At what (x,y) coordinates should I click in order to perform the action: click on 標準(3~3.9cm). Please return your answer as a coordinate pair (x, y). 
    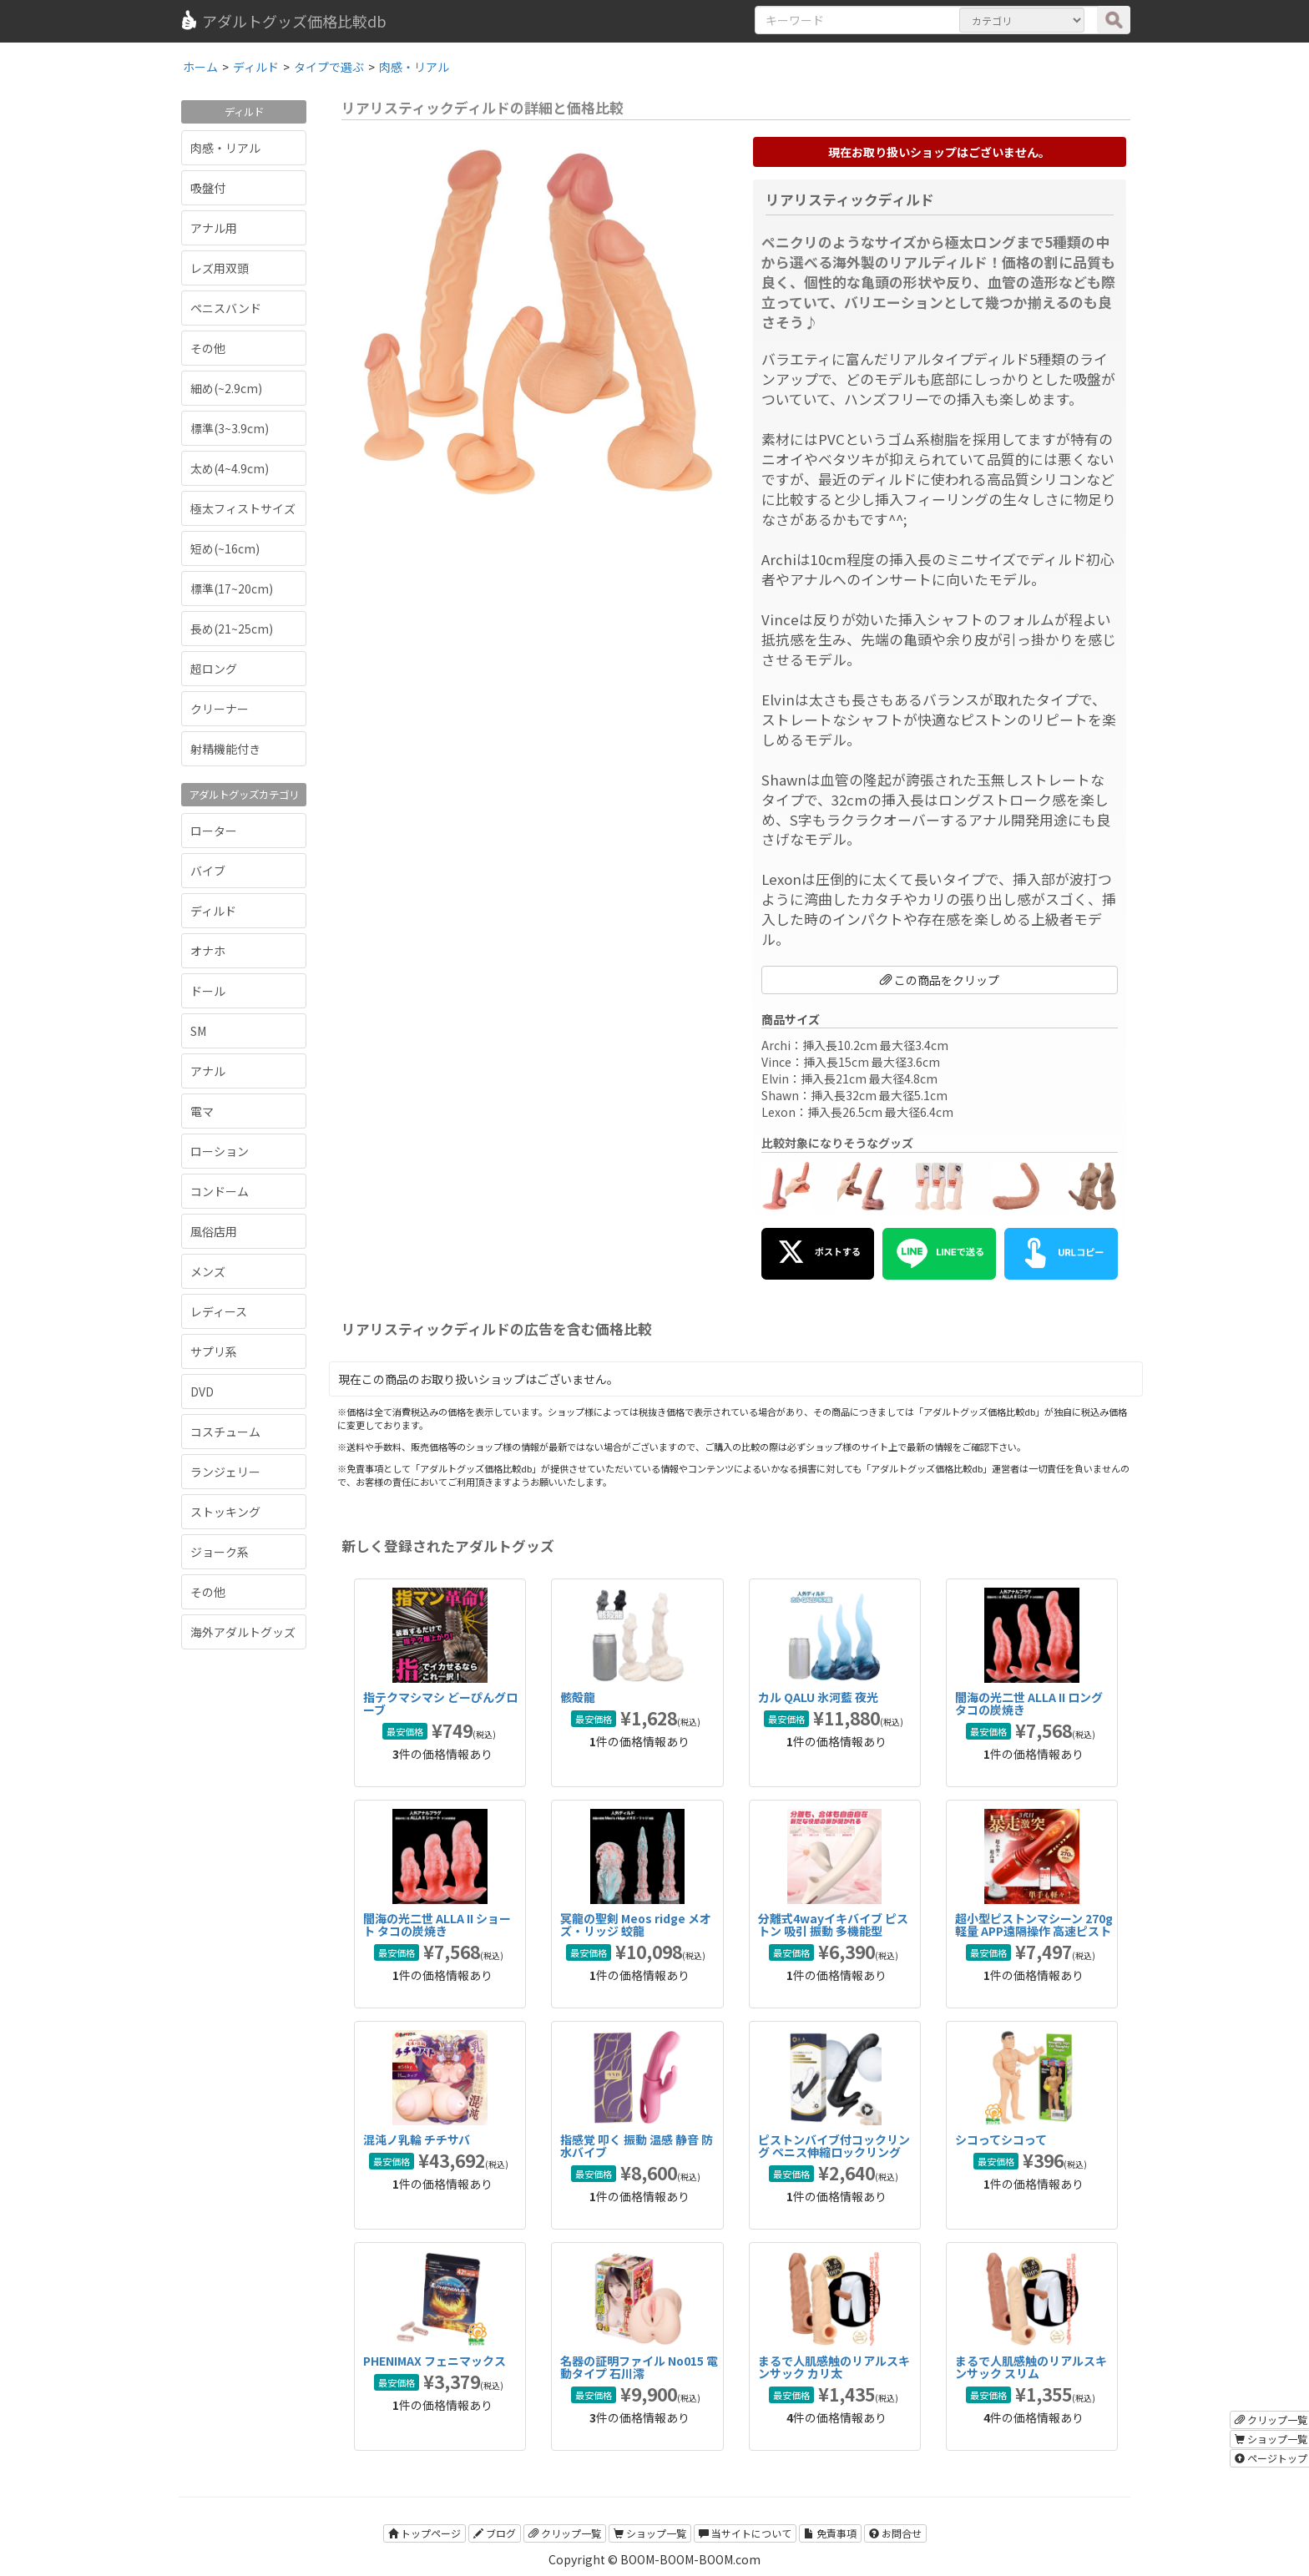
    Looking at the image, I should click on (229, 428).